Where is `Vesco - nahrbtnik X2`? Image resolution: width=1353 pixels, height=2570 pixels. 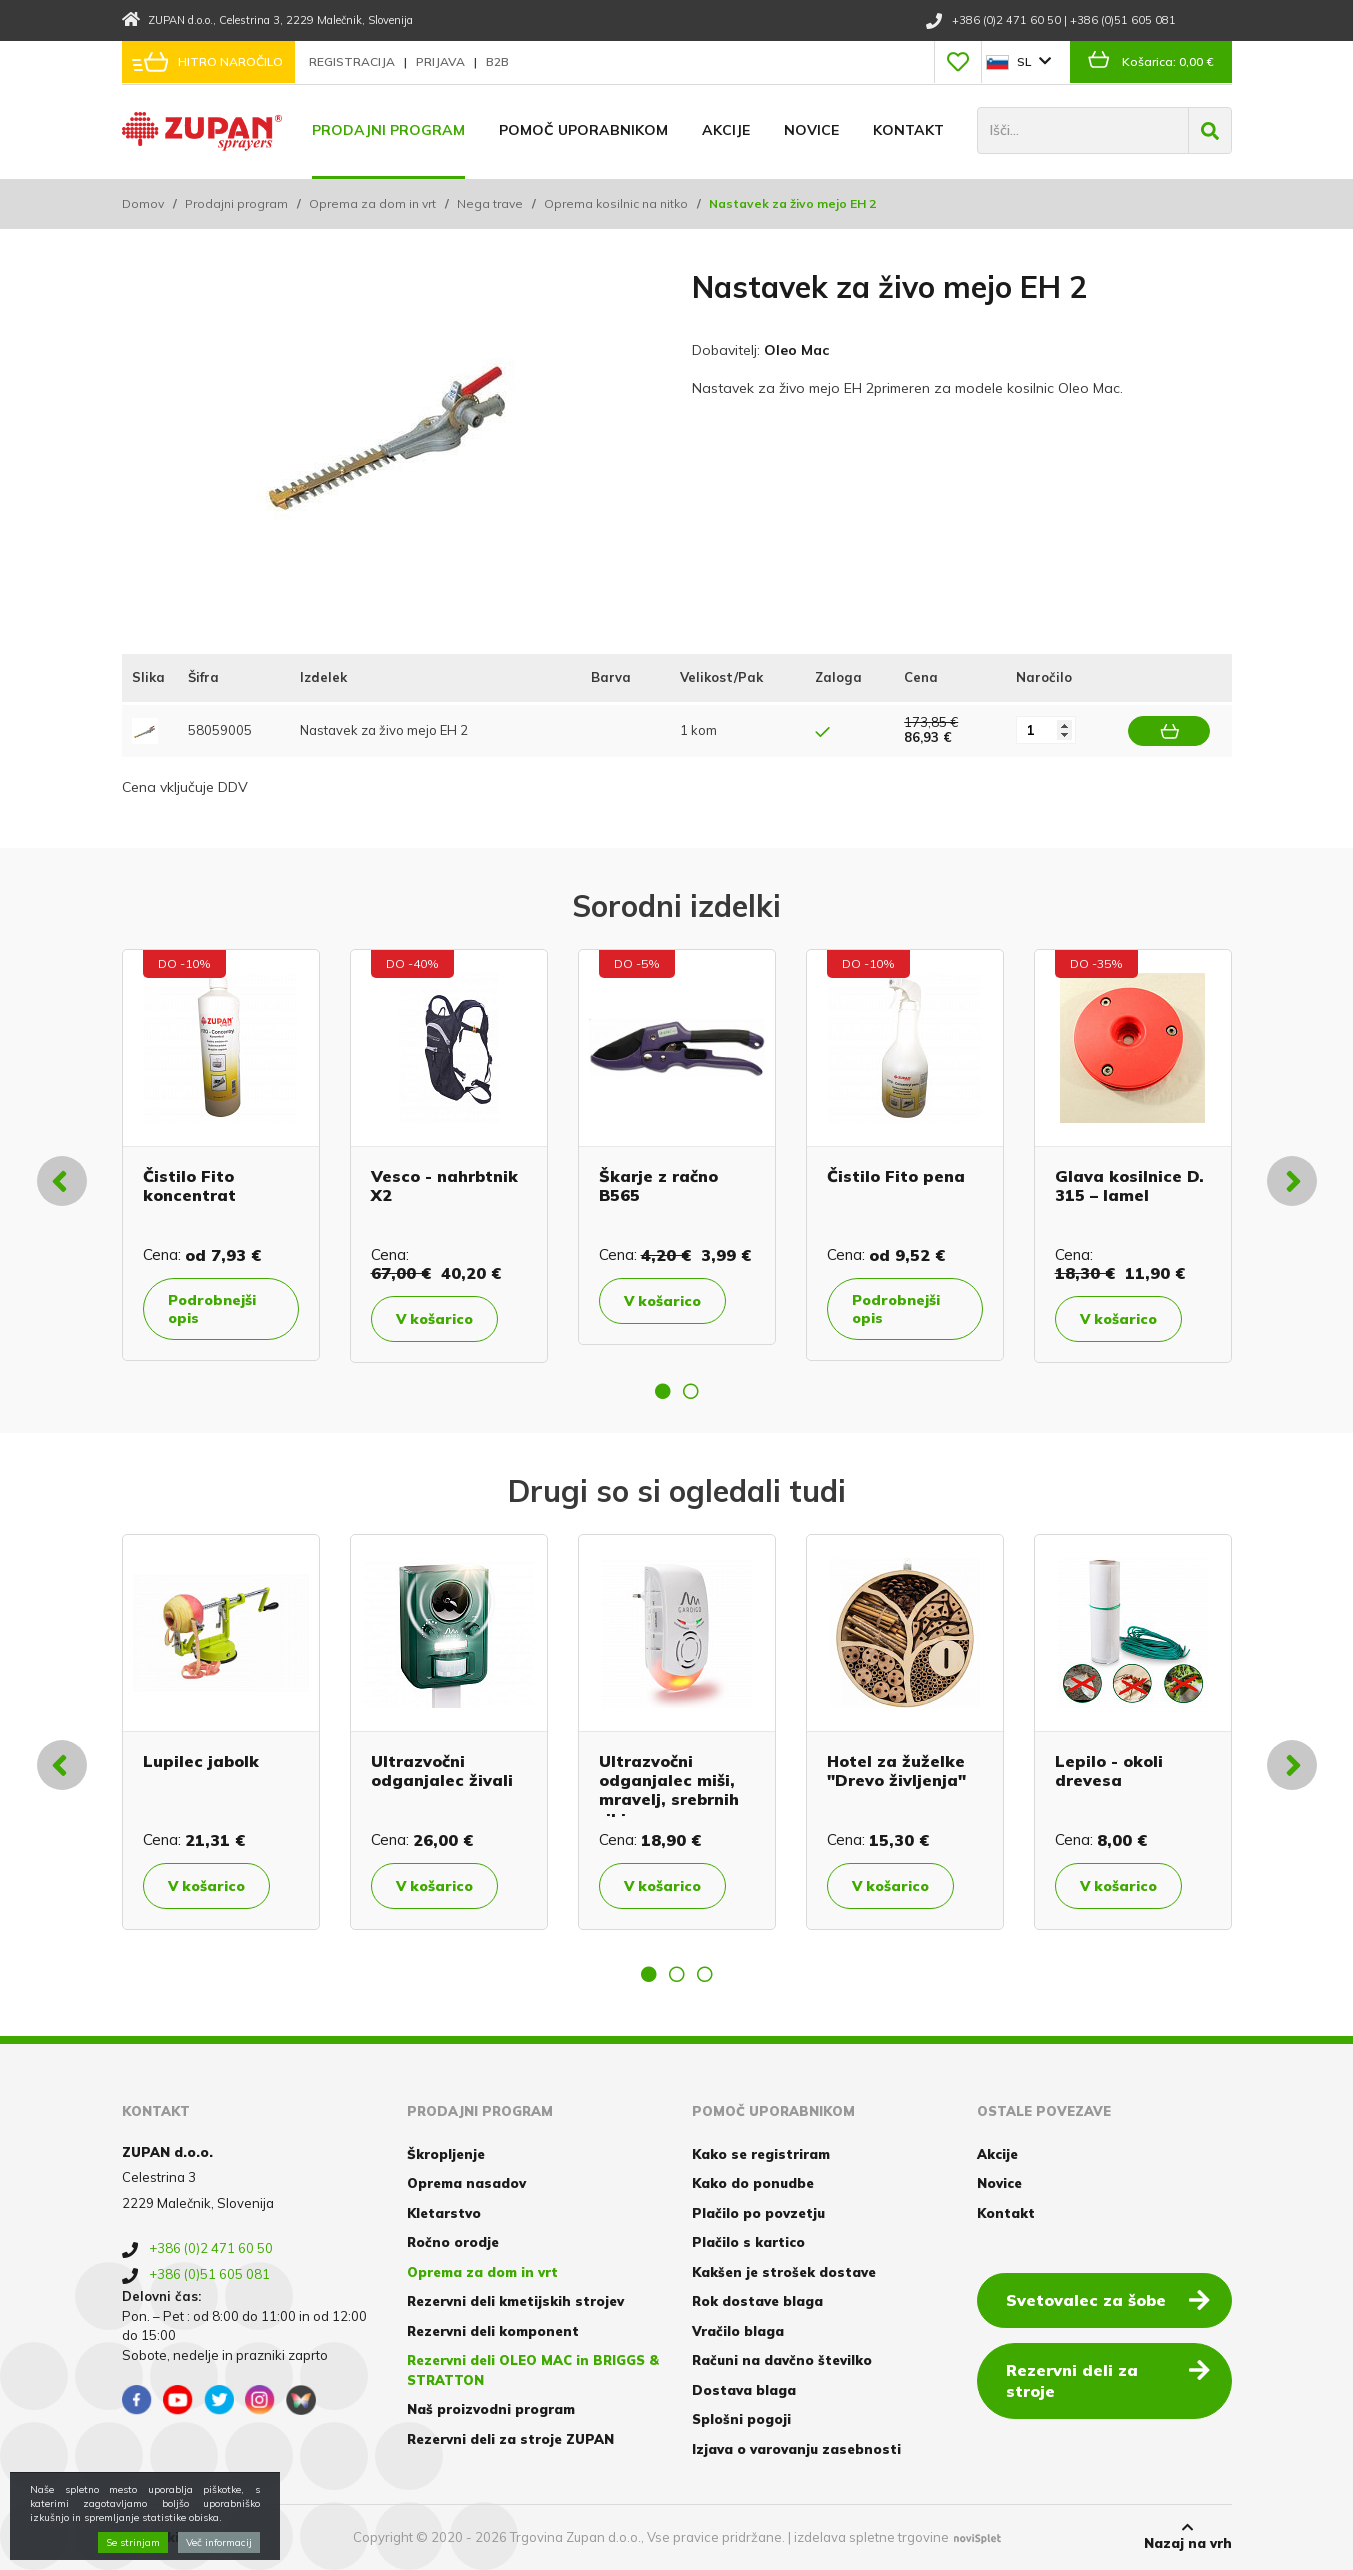 Vesco - nahrbtnik X2 is located at coordinates (444, 1185).